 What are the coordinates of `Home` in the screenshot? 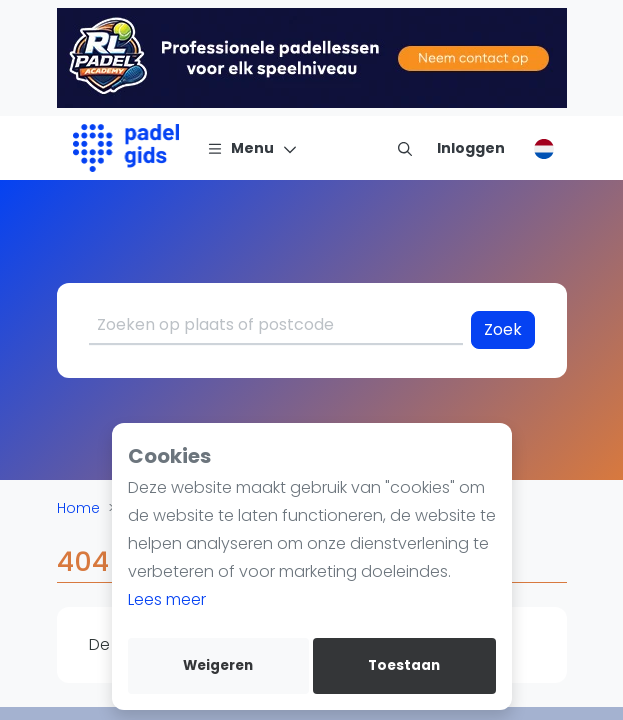 It's located at (78, 508).